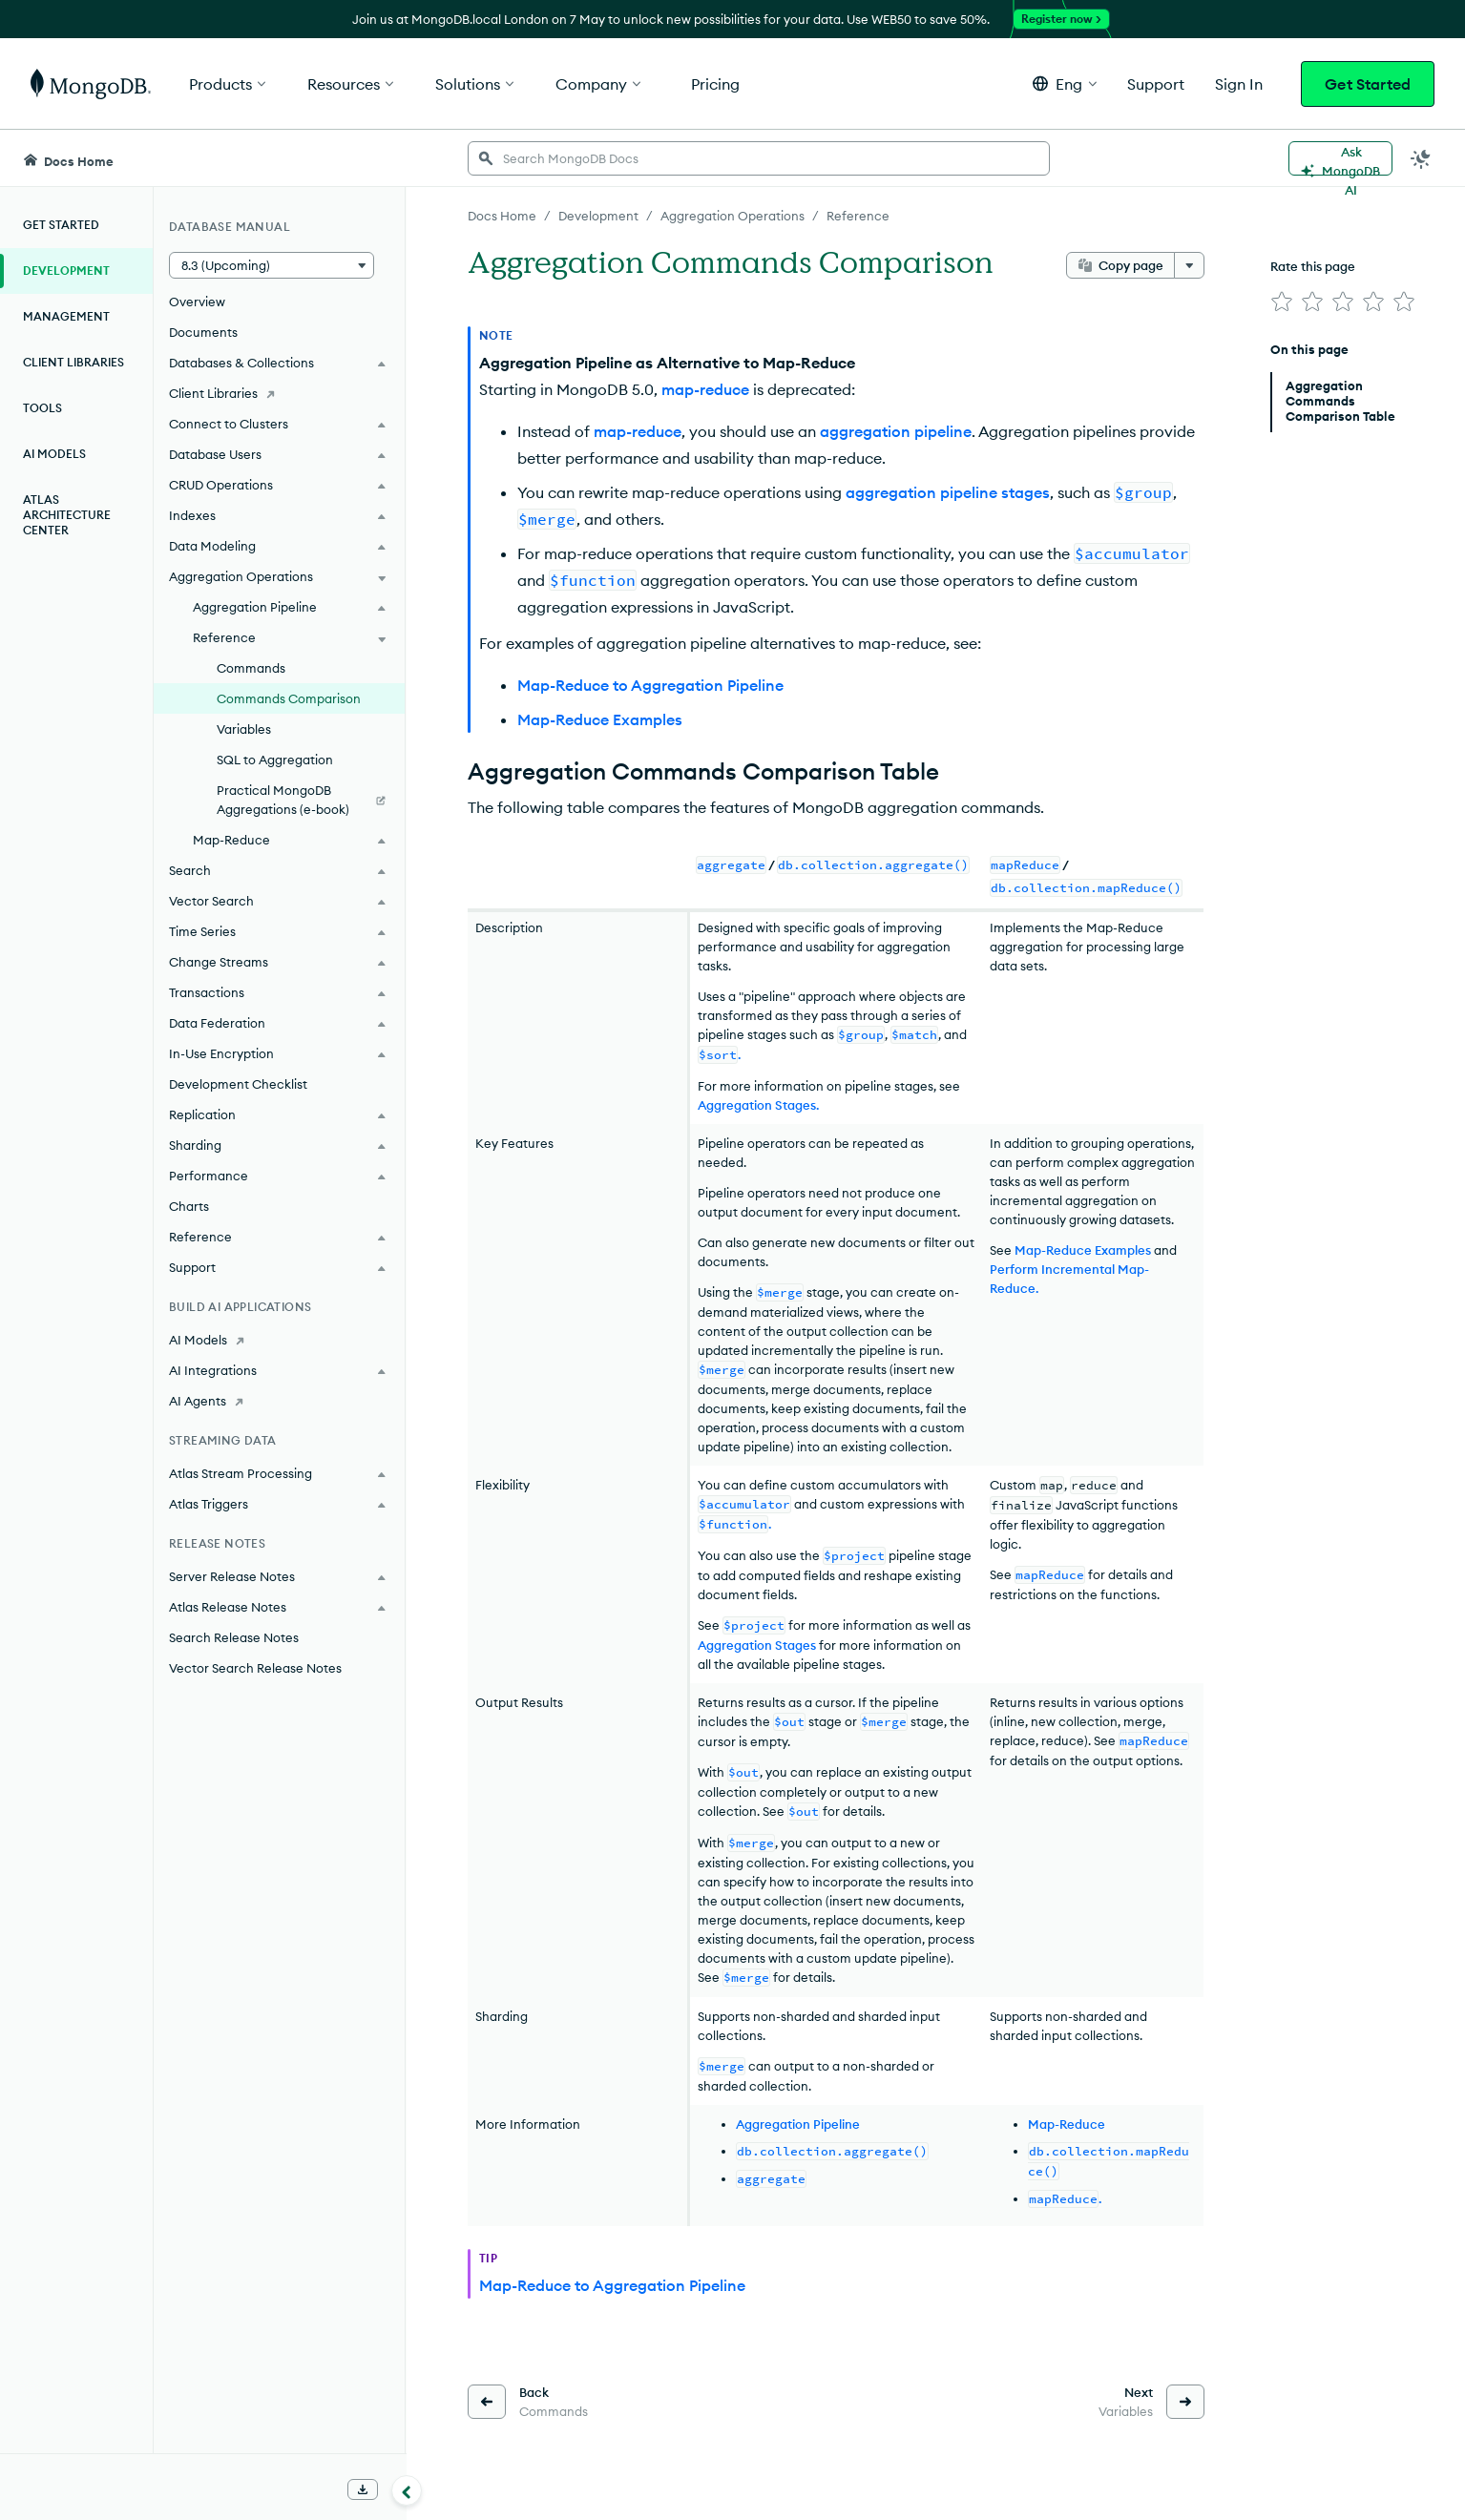 This screenshot has height=2520, width=1465. I want to click on Aggregation Stages., so click(758, 1105).